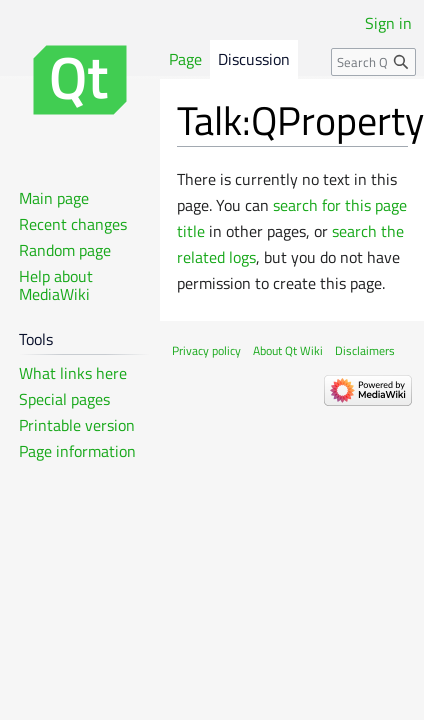 The image size is (424, 720). I want to click on Privacy policy, so click(206, 350).